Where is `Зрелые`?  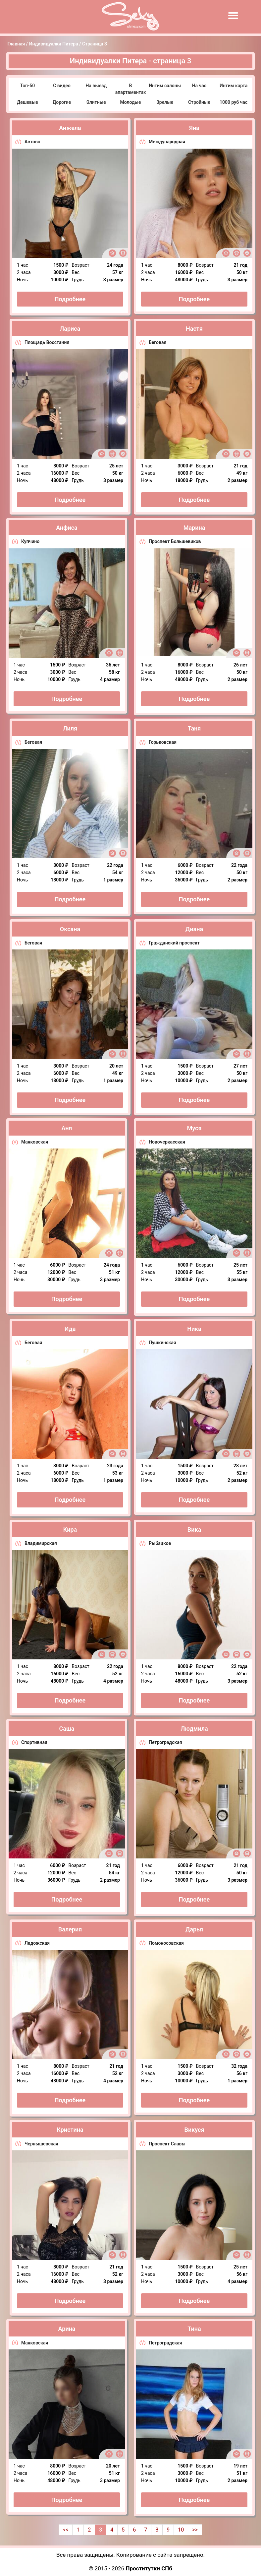
Зрелые is located at coordinates (164, 102).